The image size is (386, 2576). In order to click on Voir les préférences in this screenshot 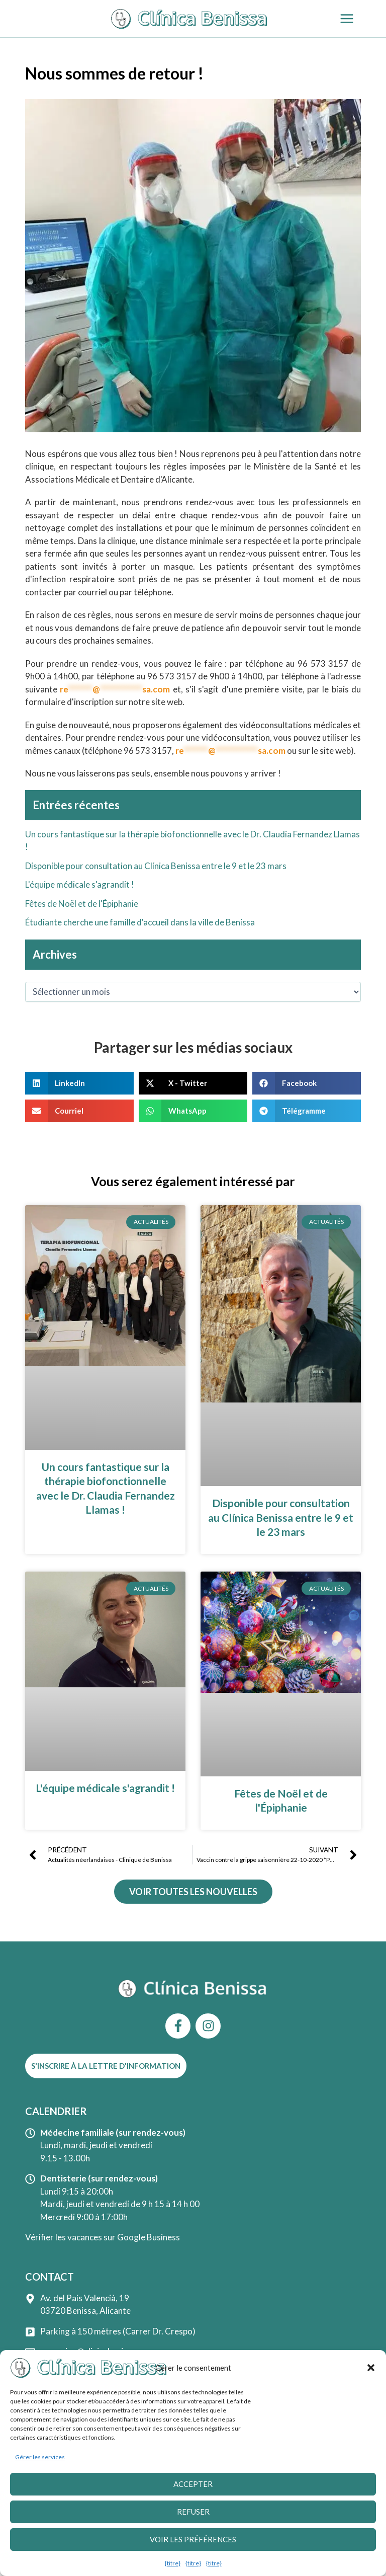, I will do `click(193, 2541)`.